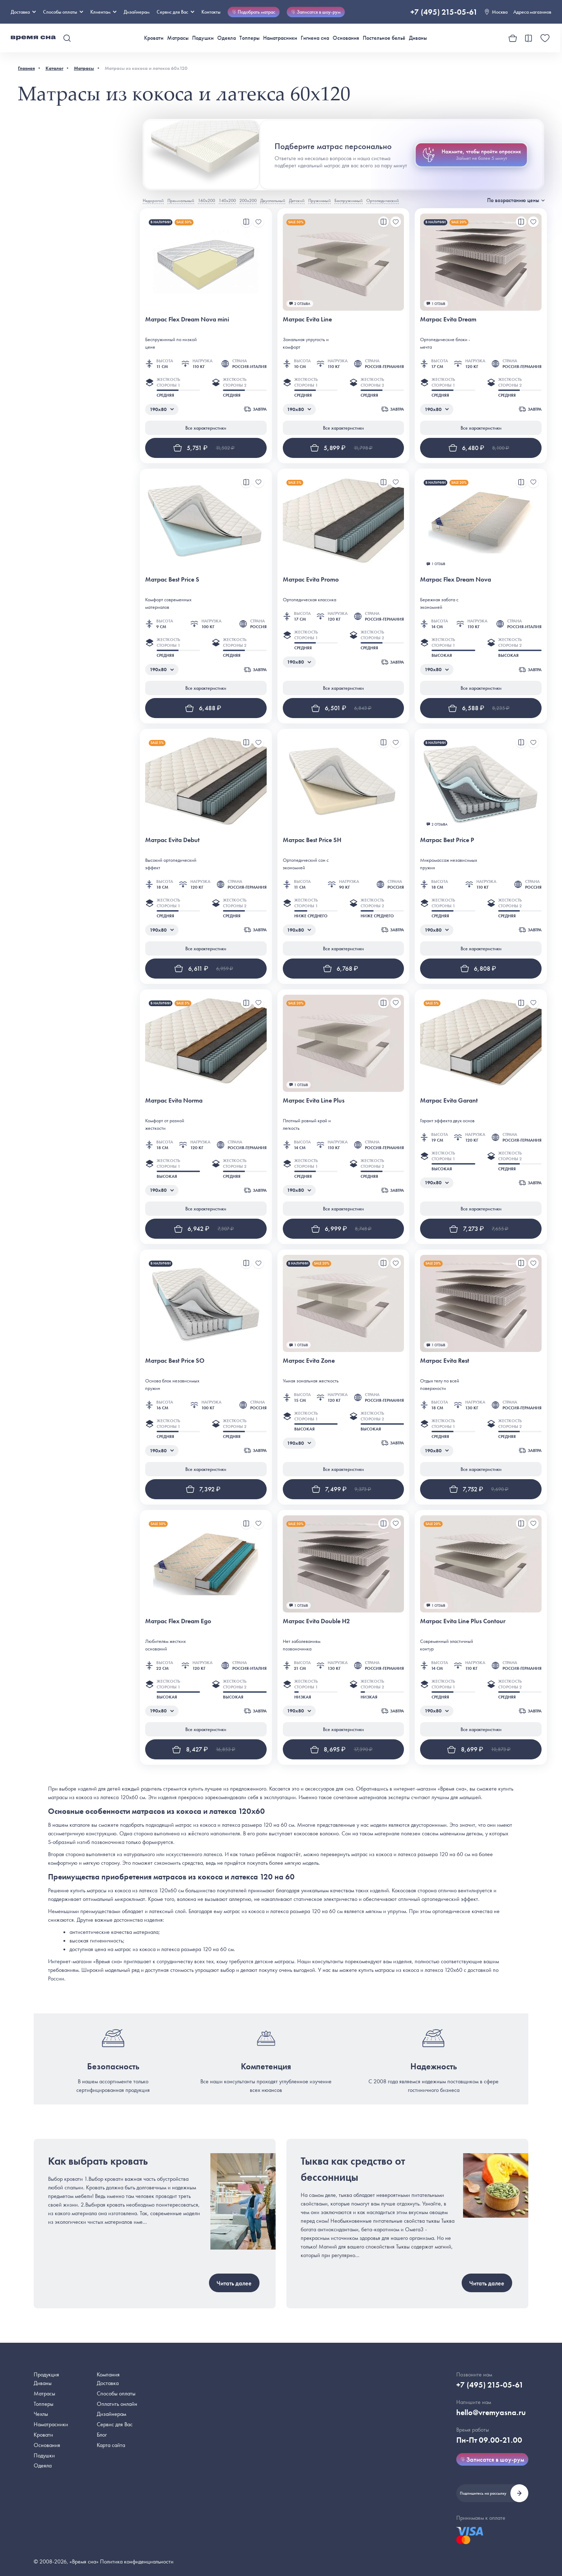 The image size is (562, 2576). What do you see at coordinates (384, 38) in the screenshot?
I see `Постельное бельё` at bounding box center [384, 38].